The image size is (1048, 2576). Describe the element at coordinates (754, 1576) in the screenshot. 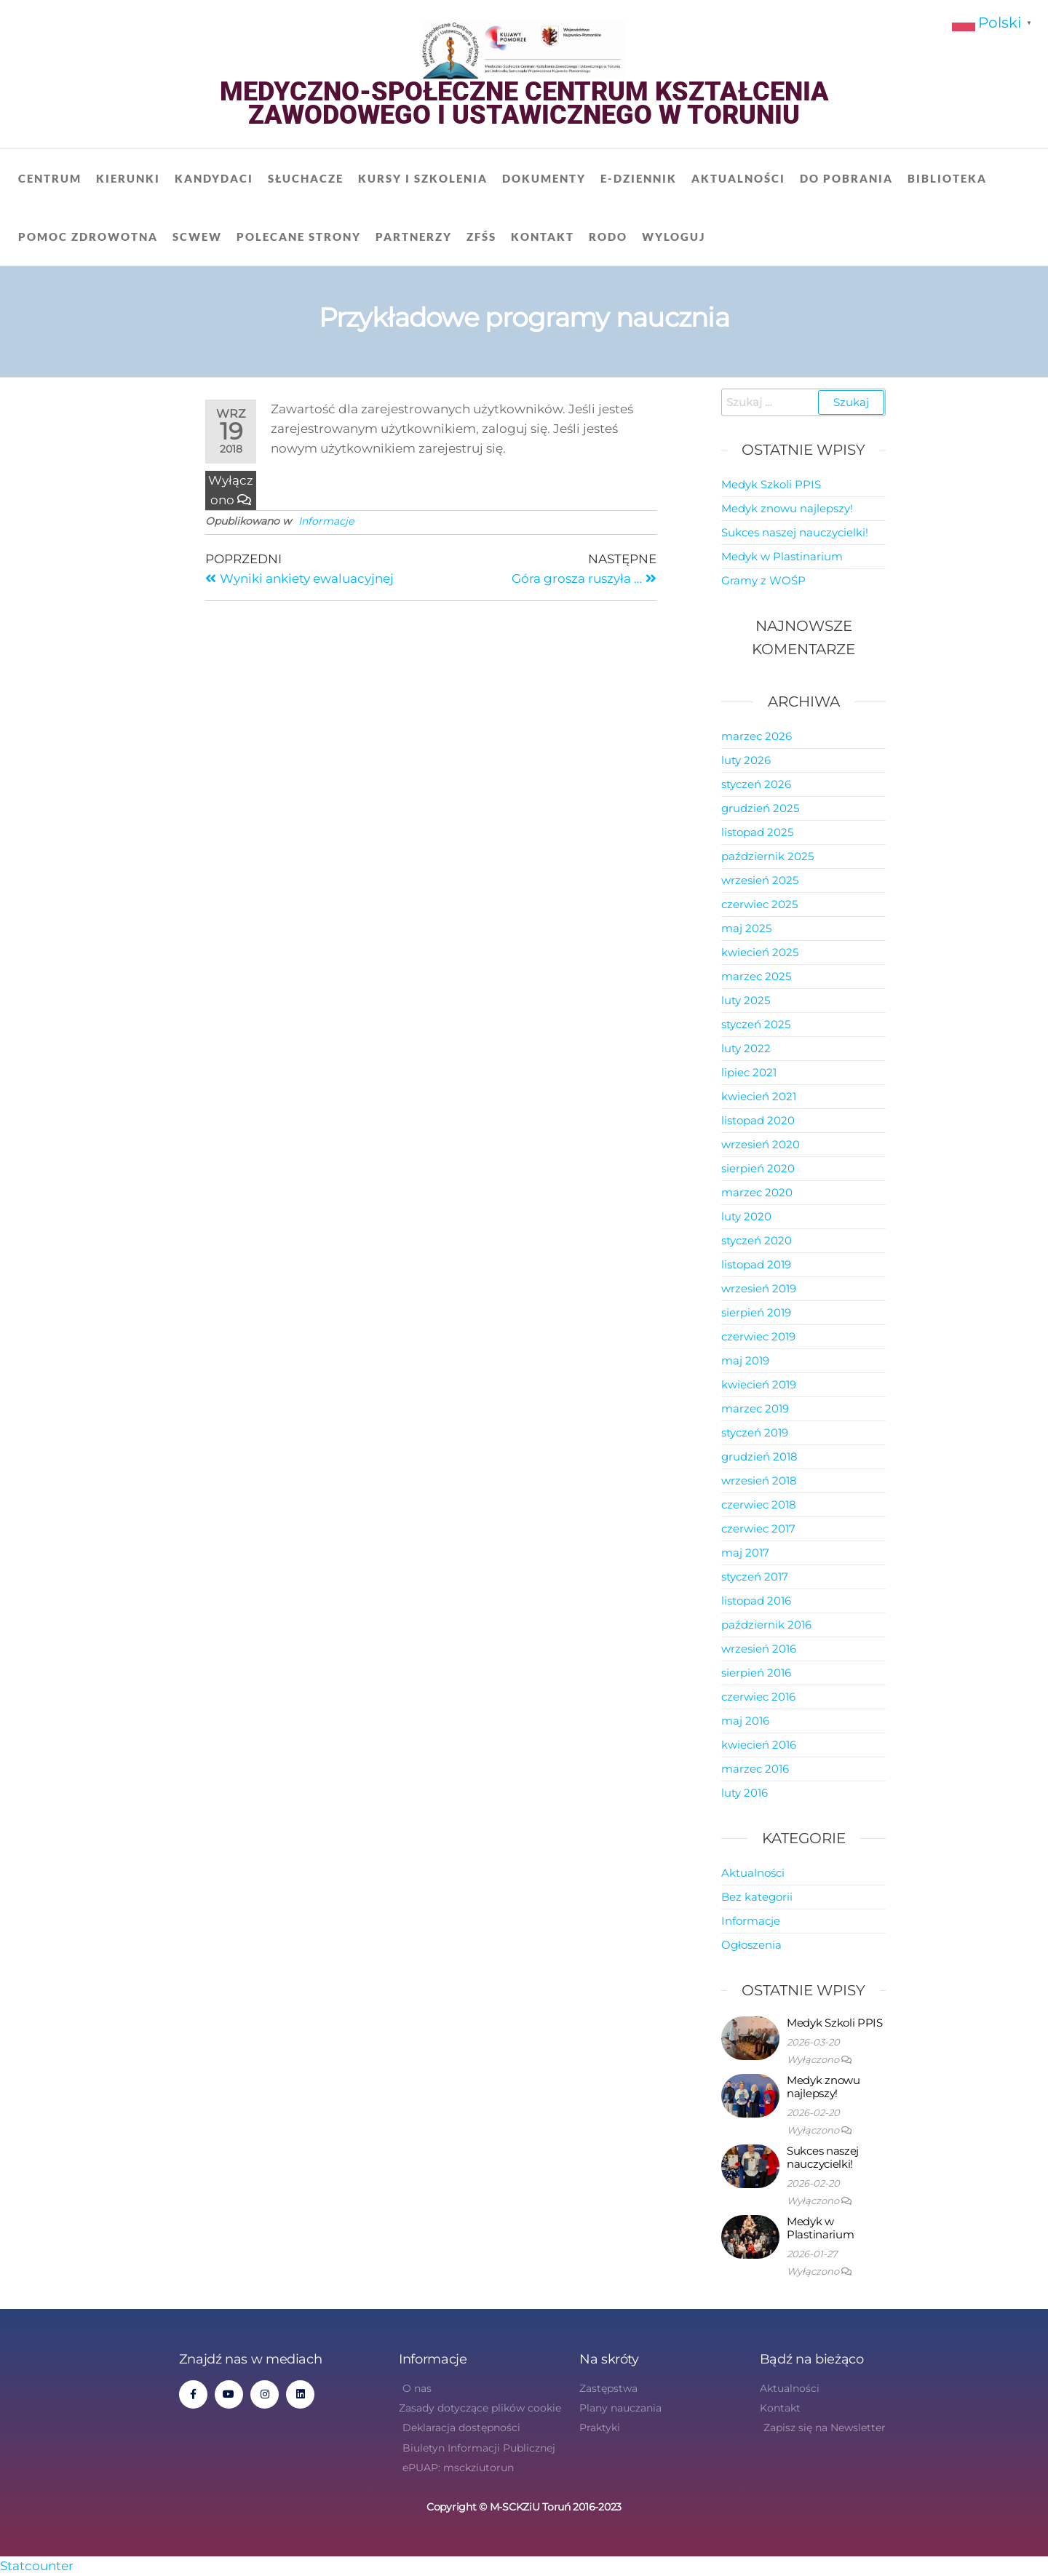

I see `styczeń 2017` at that location.